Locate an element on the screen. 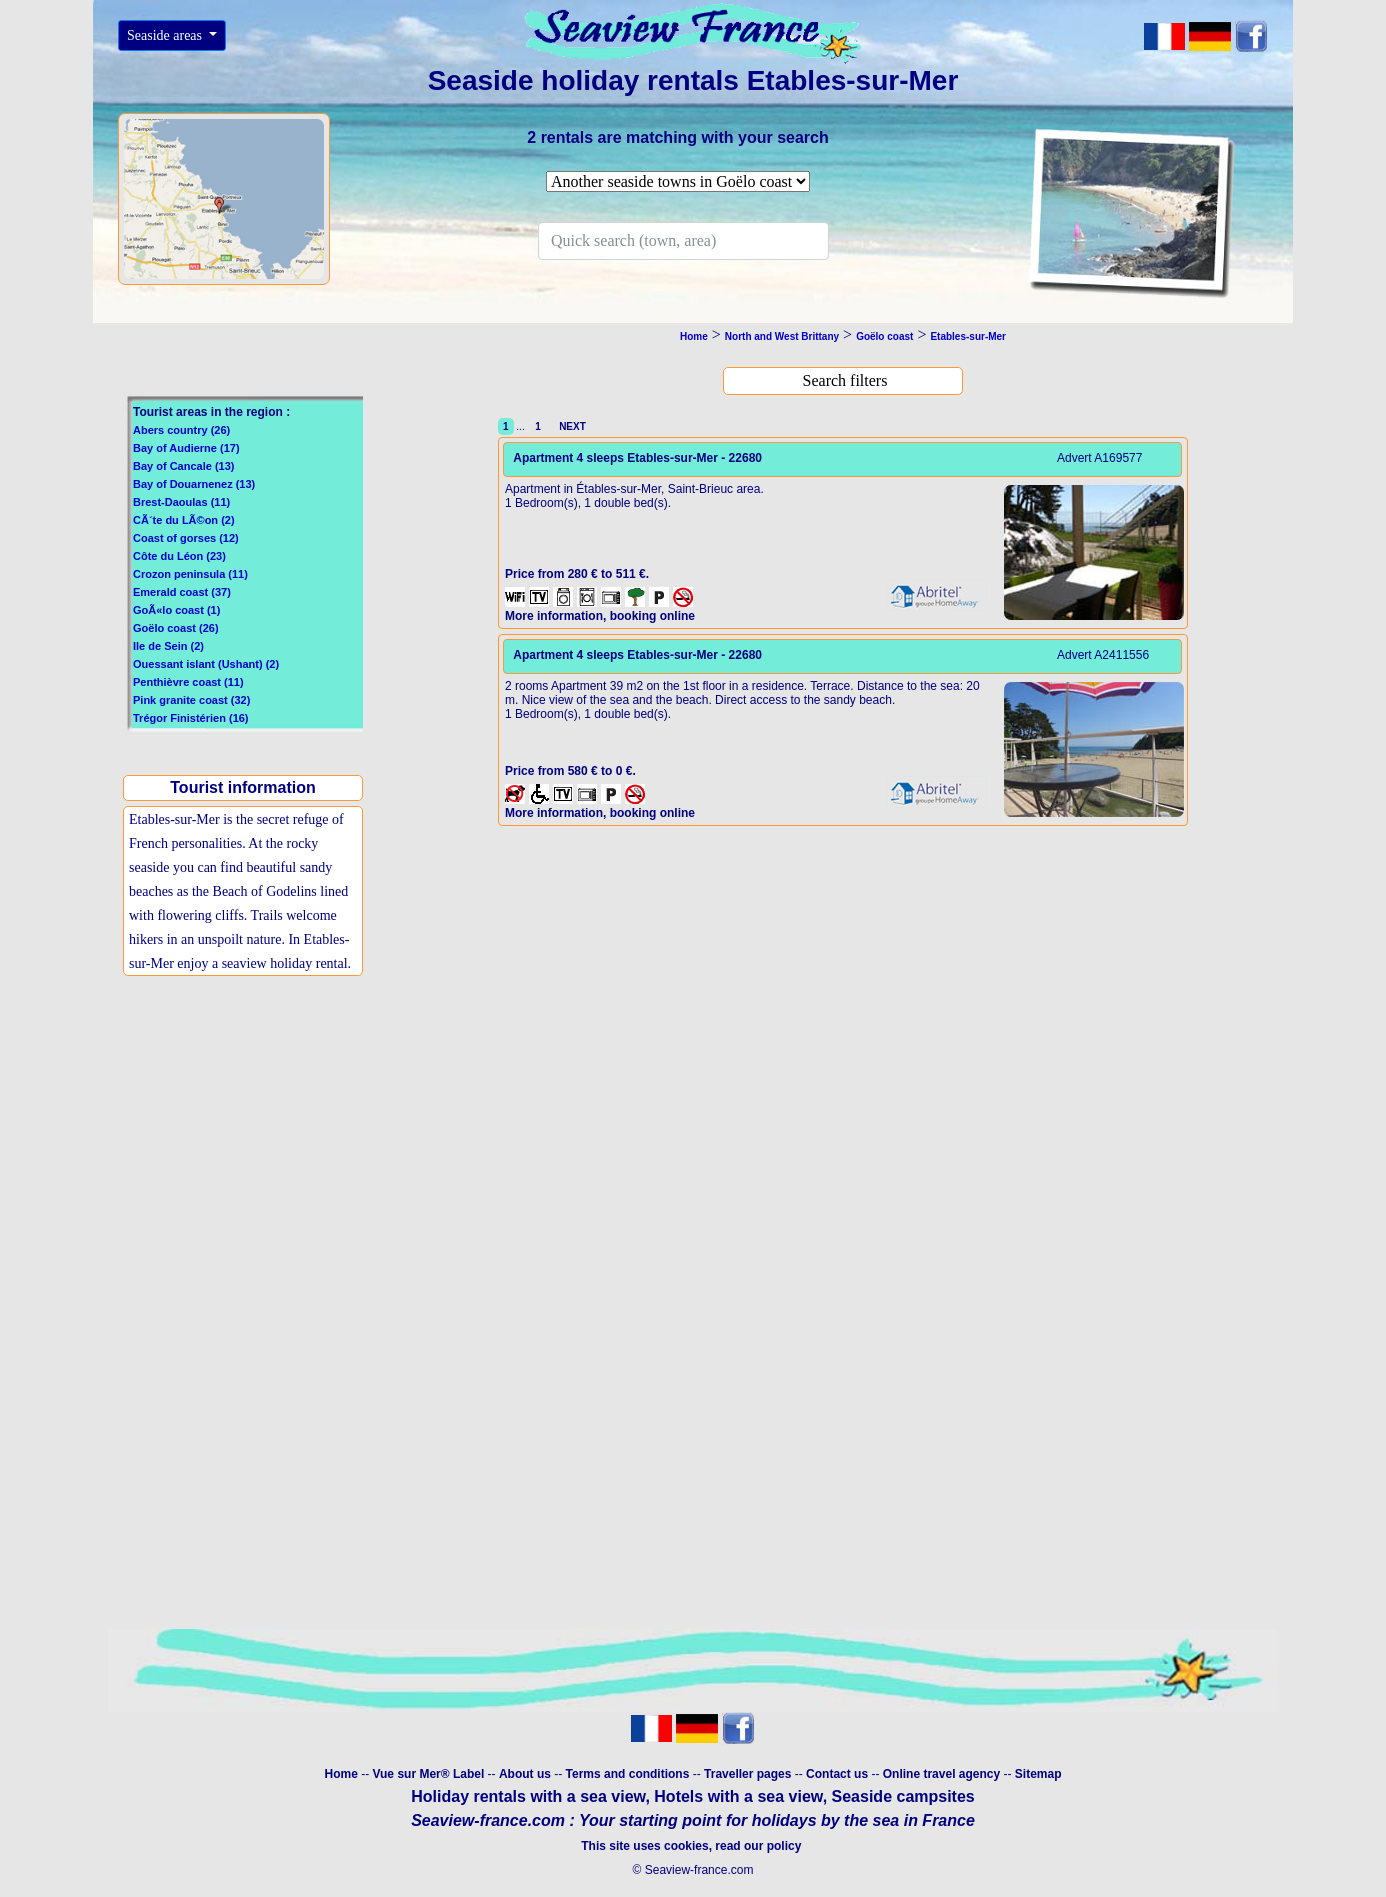  Abers country (26) is located at coordinates (181, 430).